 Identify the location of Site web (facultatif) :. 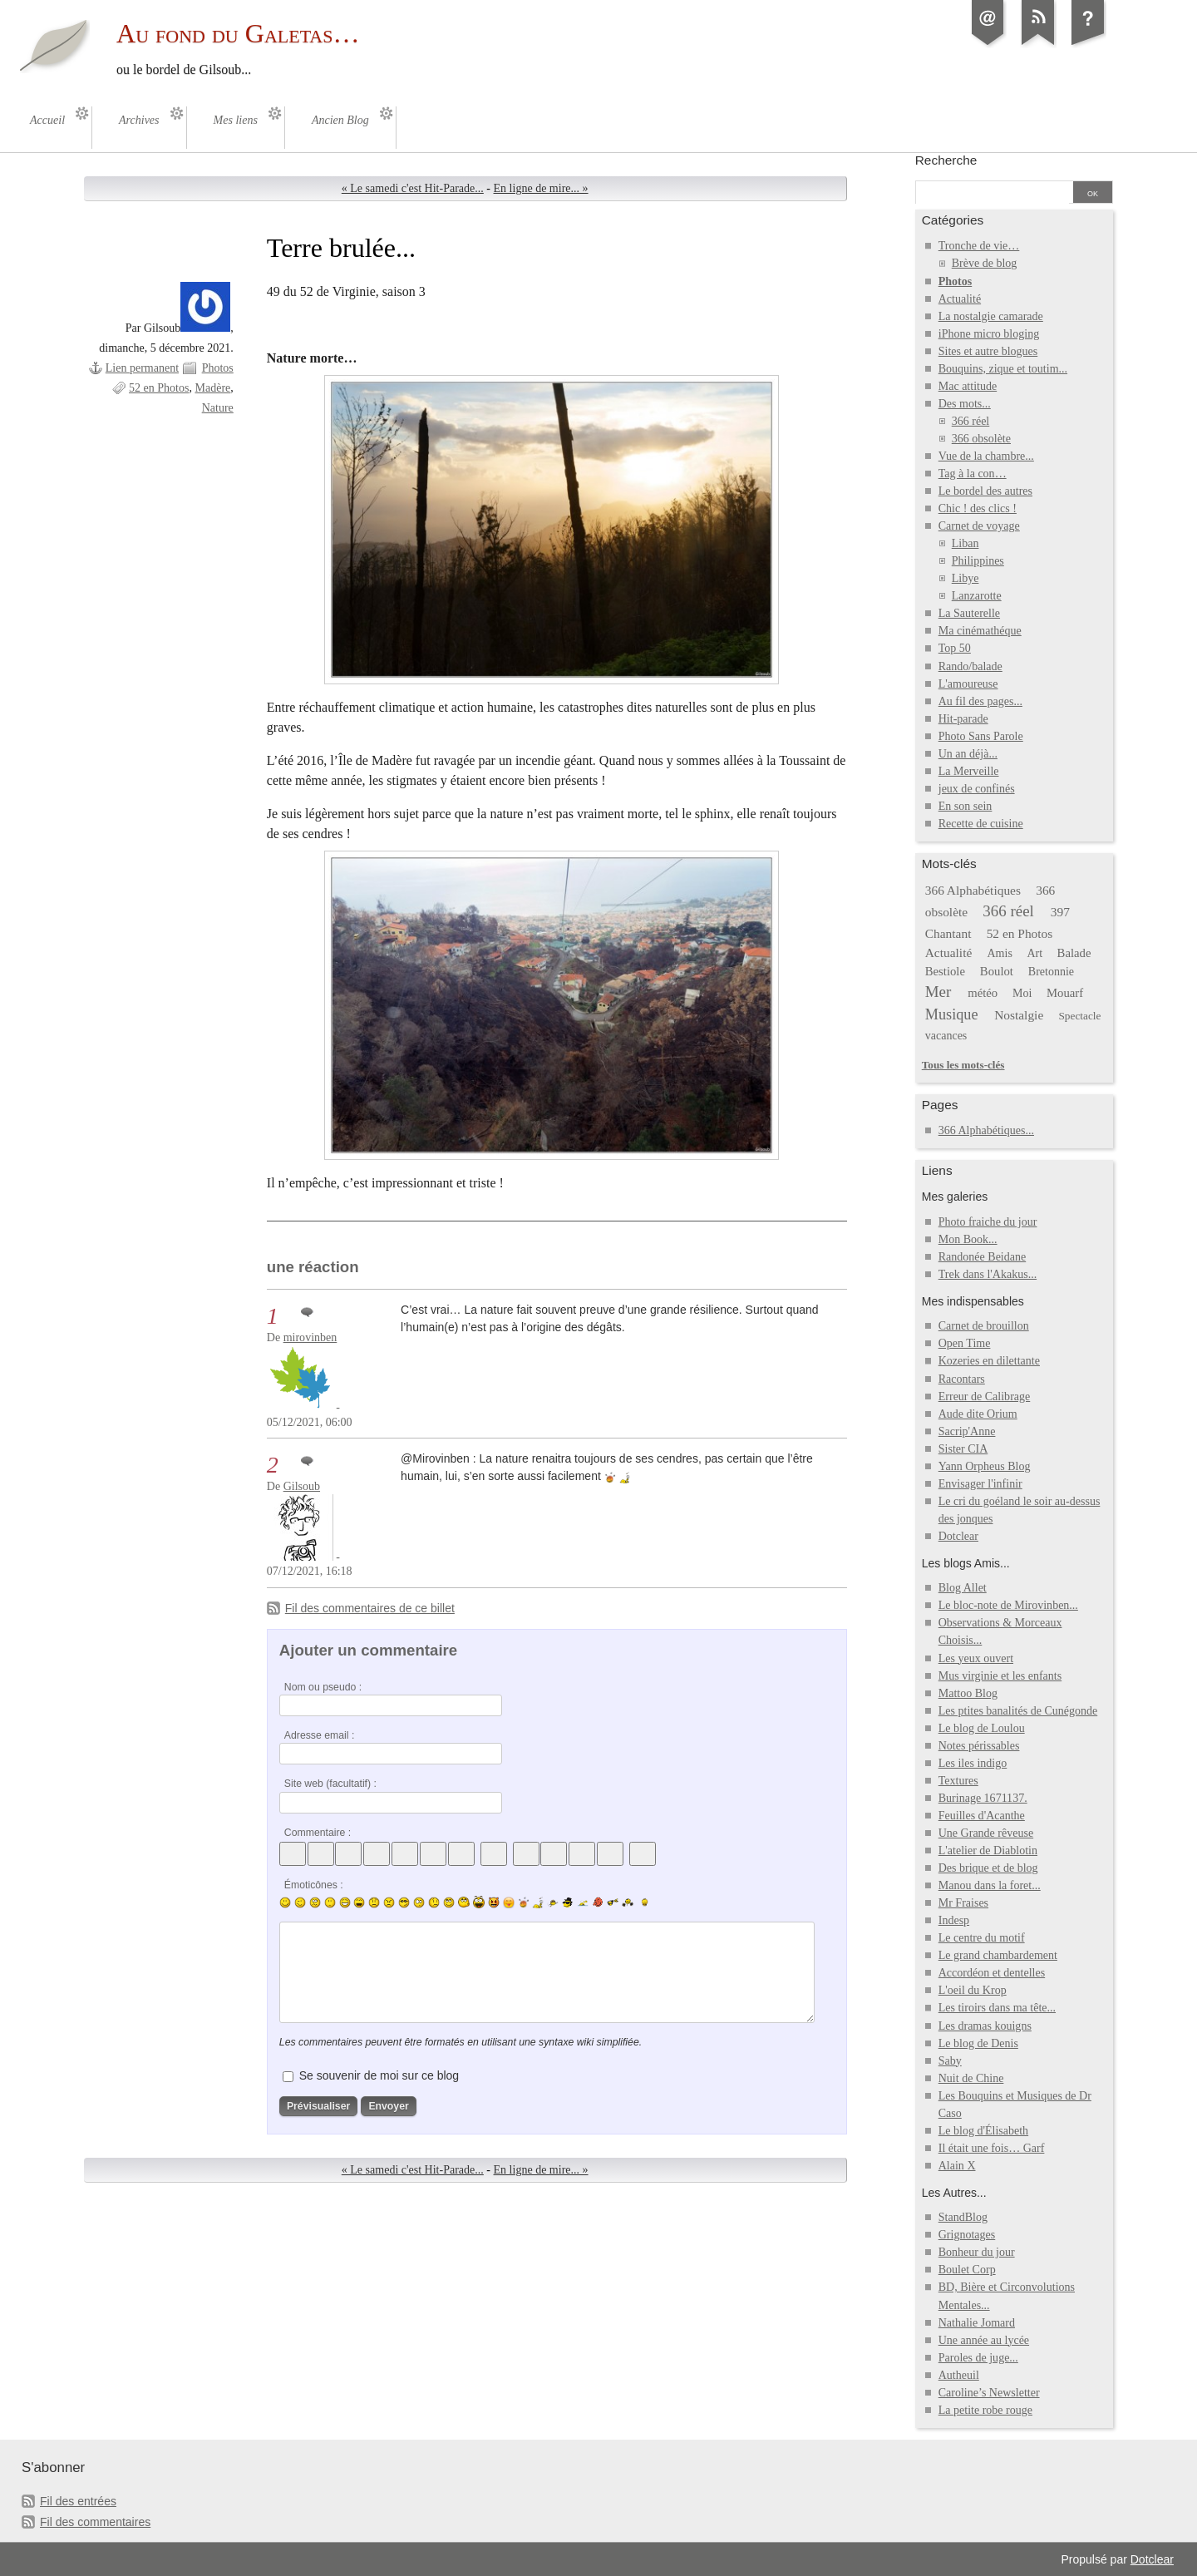
(330, 1783).